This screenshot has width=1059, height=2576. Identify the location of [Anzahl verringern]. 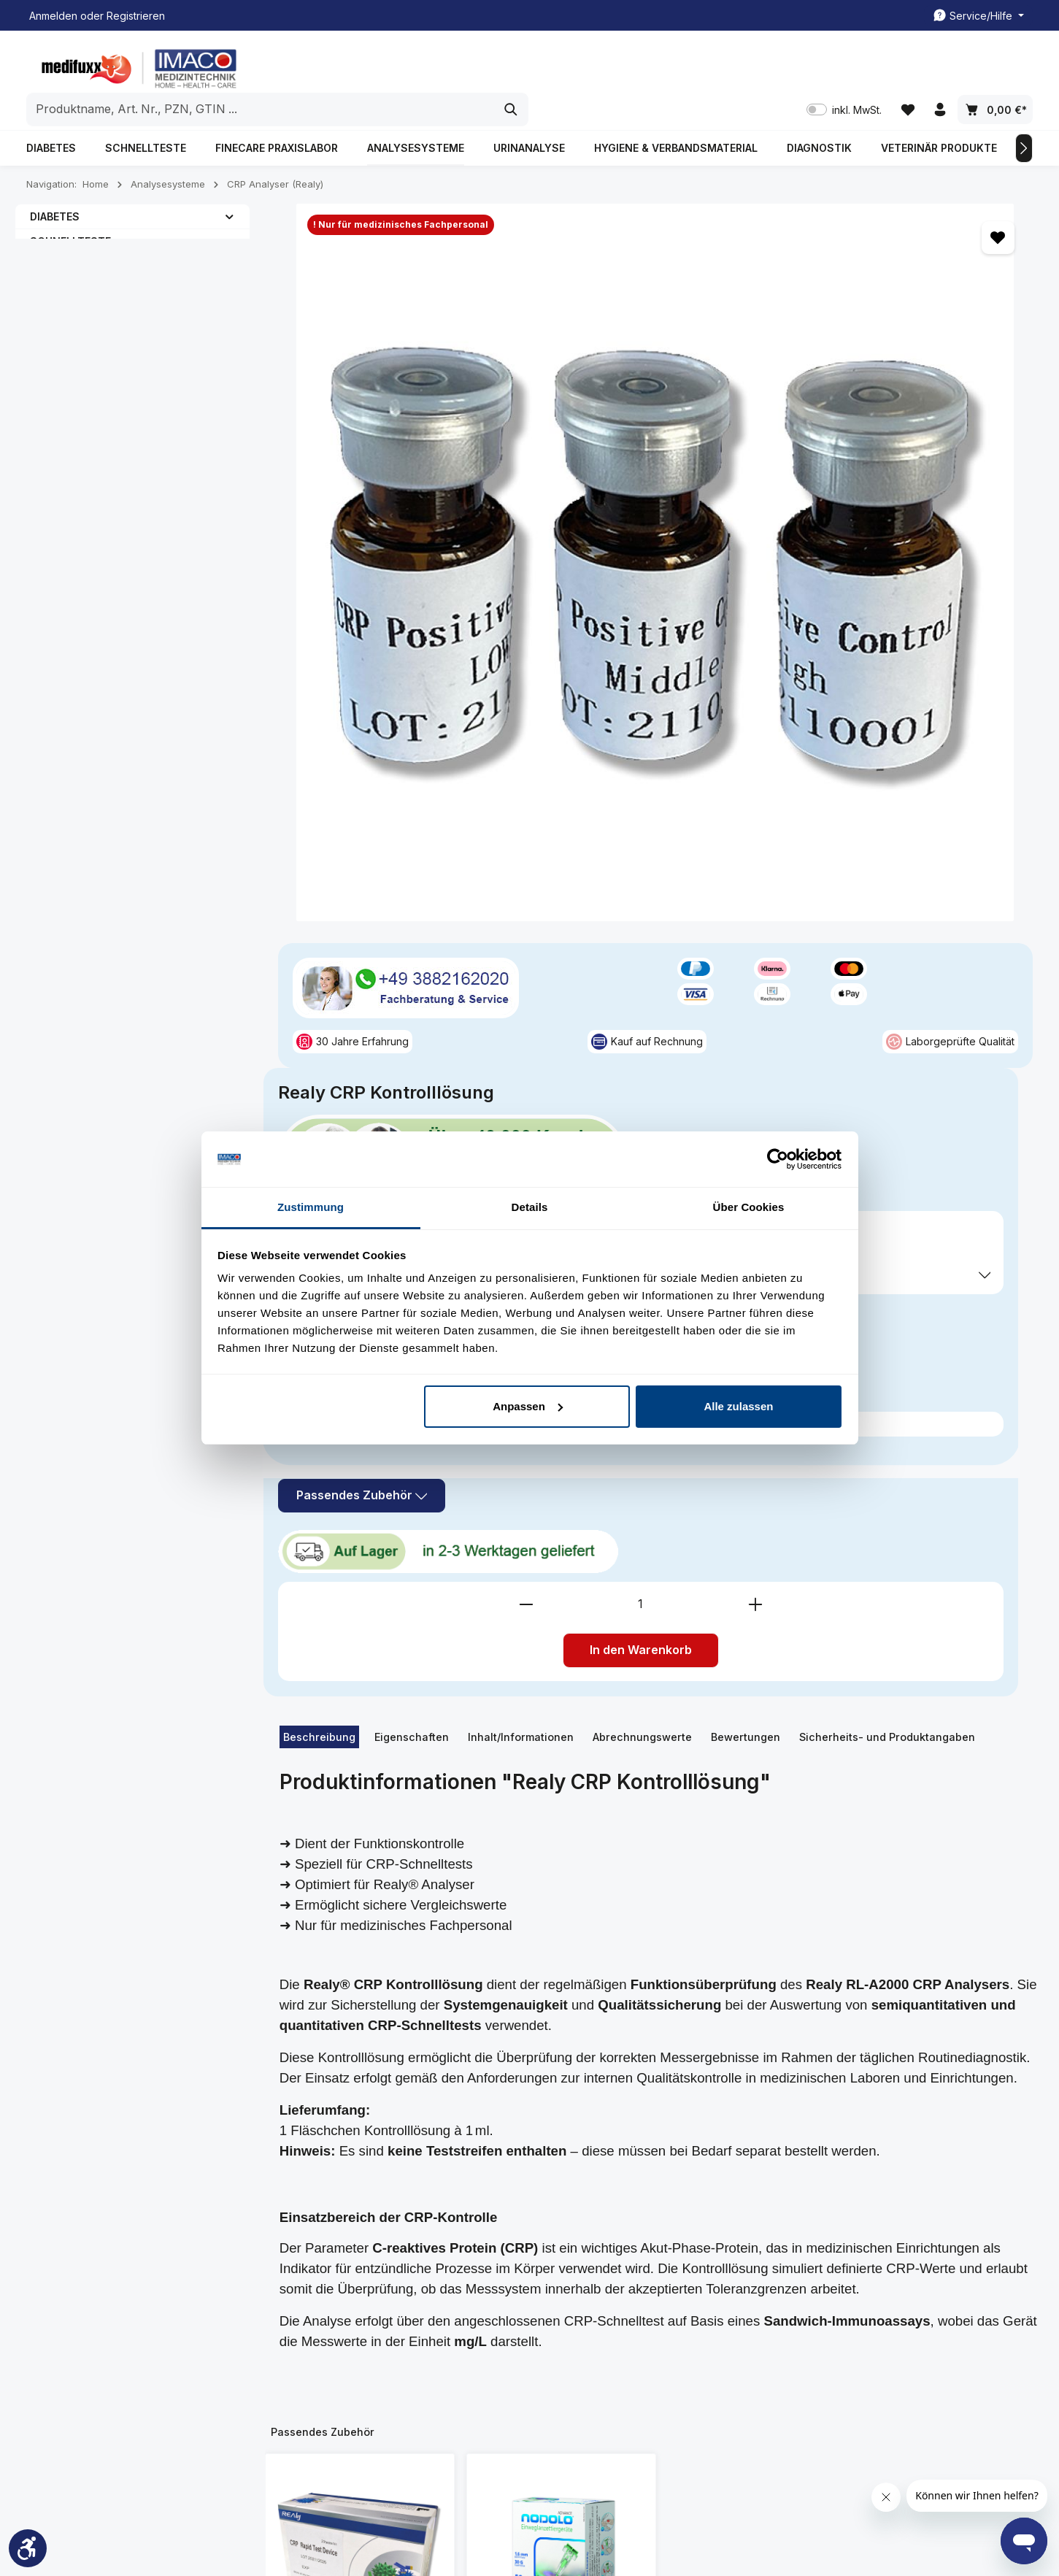
(736, 668).